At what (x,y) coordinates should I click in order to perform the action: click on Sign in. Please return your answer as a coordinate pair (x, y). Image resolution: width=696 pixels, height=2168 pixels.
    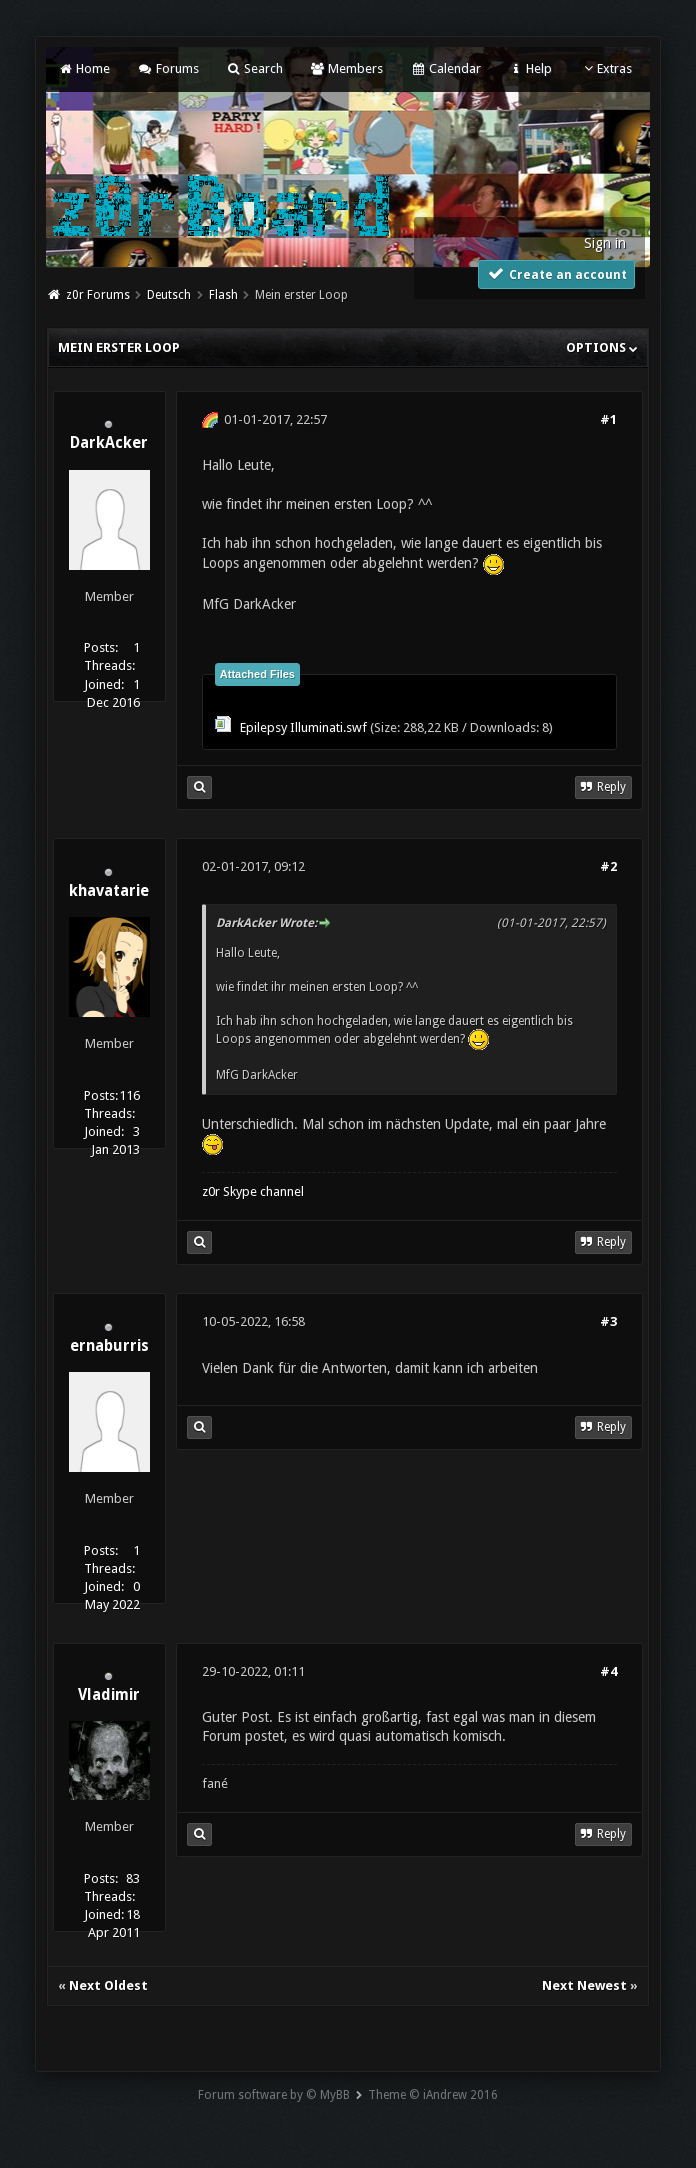
    Looking at the image, I should click on (605, 243).